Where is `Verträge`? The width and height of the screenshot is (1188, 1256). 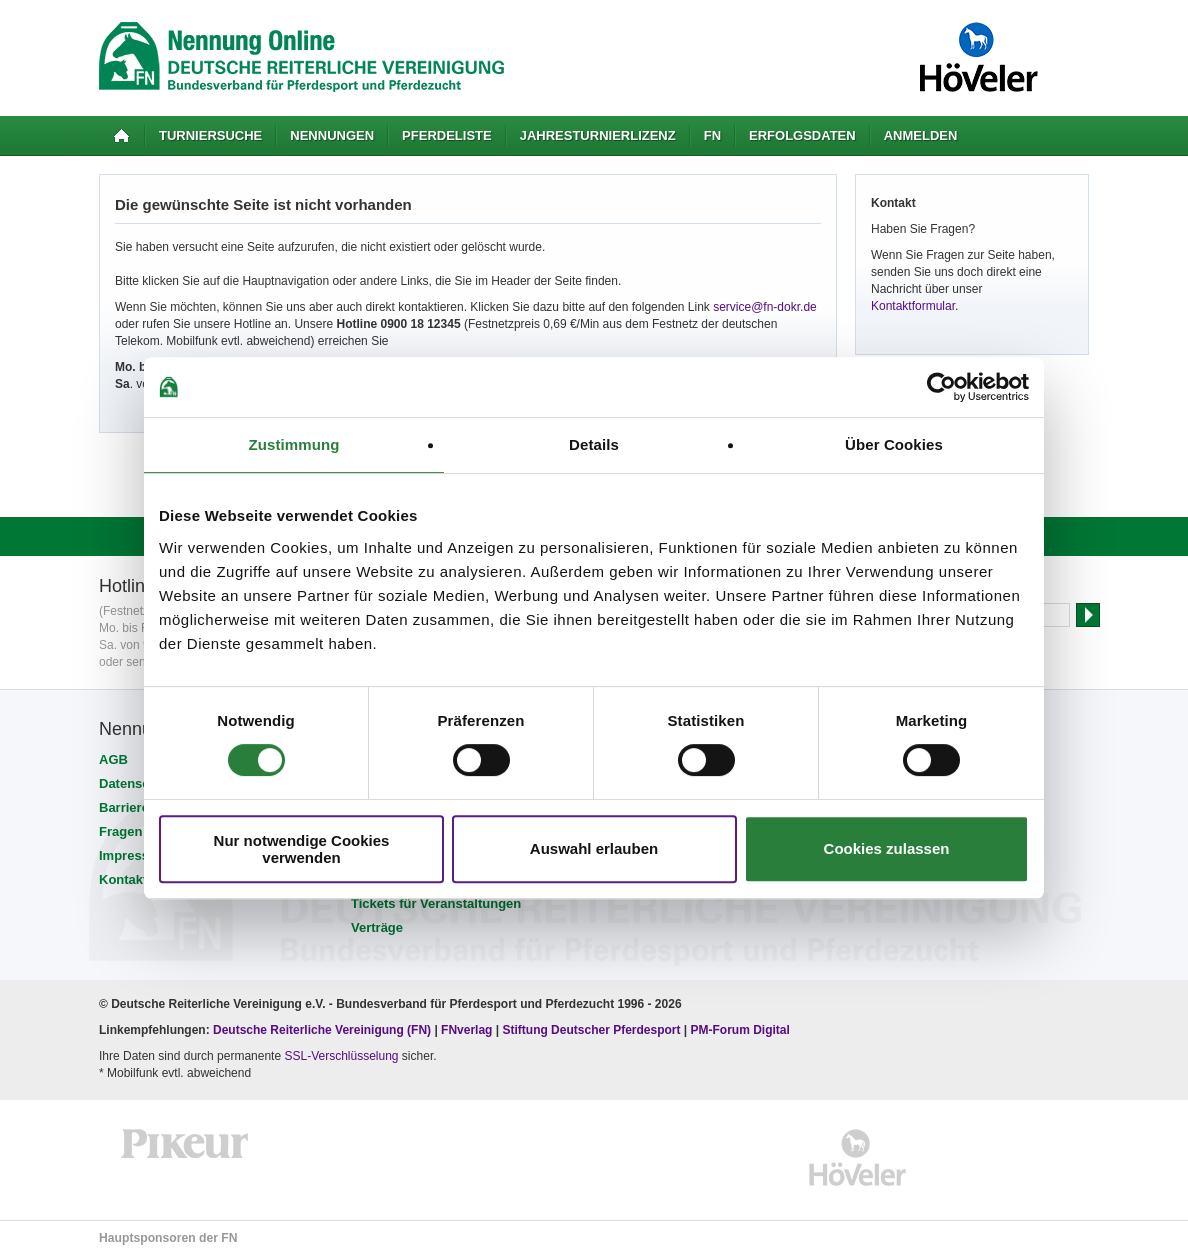 Verträge is located at coordinates (377, 927).